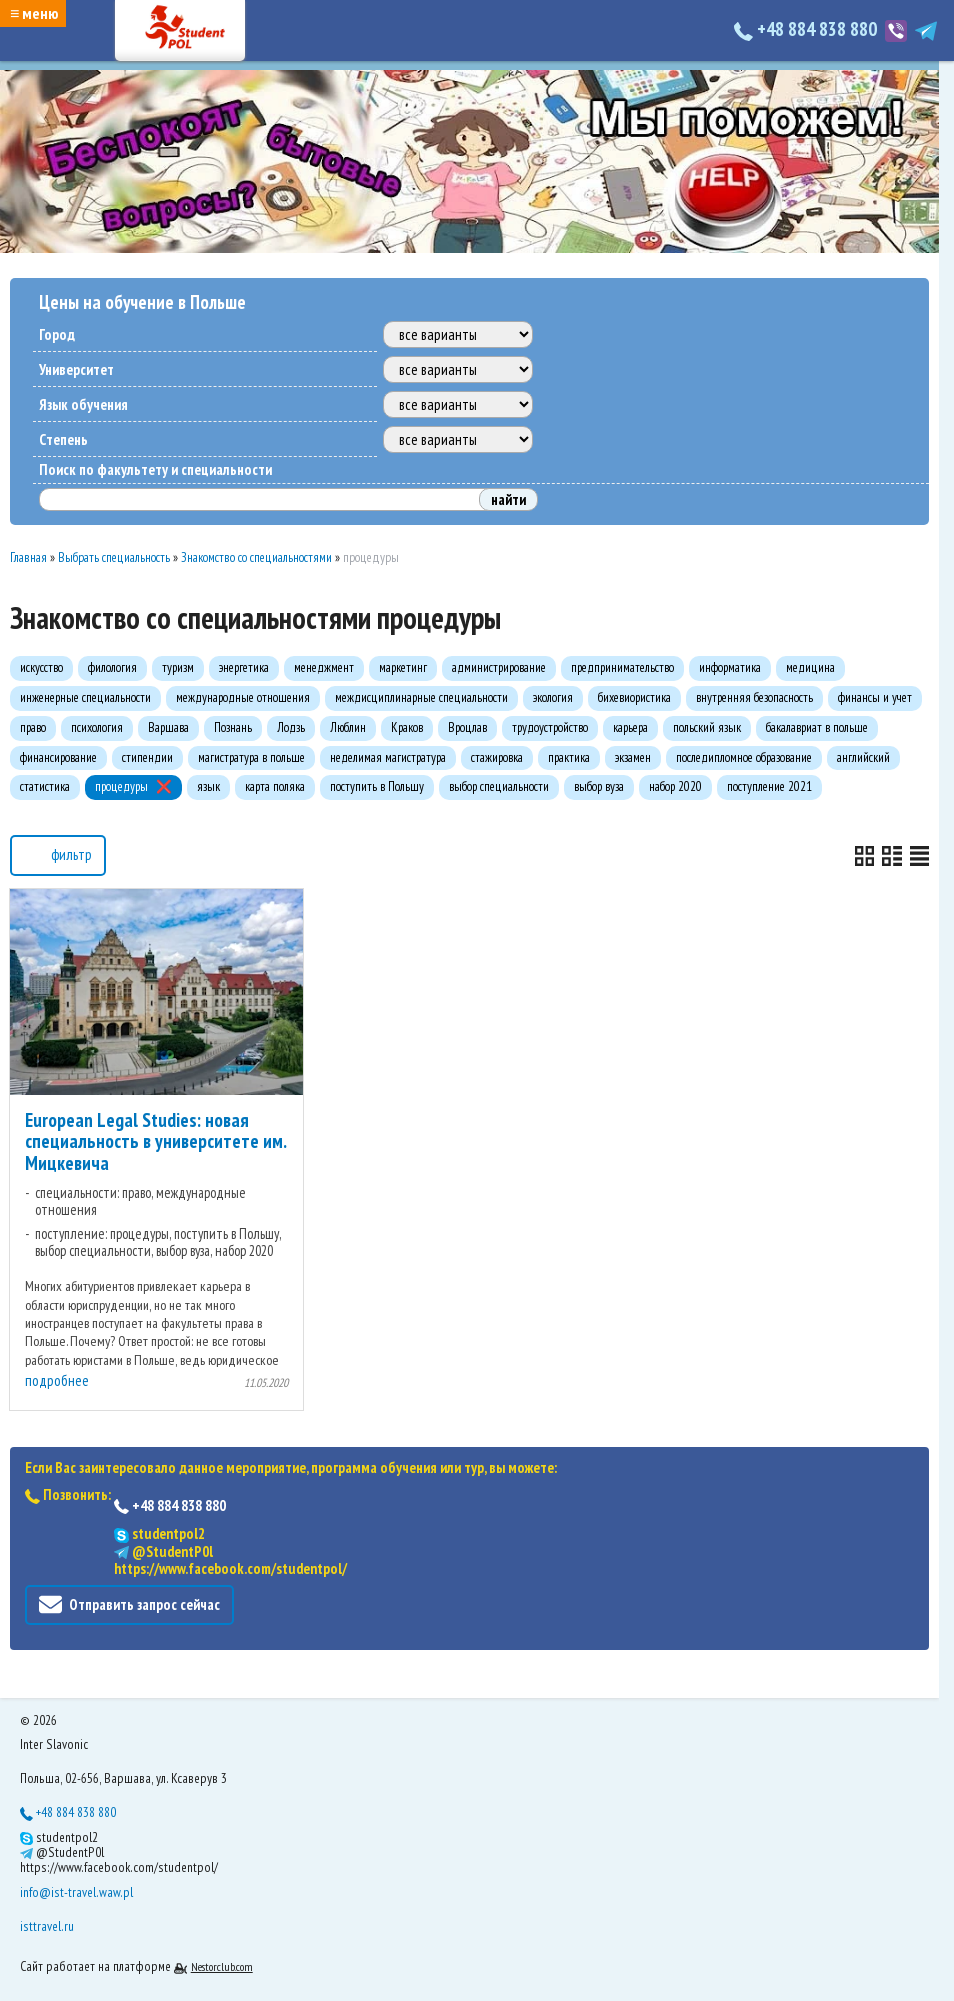 Image resolution: width=954 pixels, height=2001 pixels. I want to click on Выбрать специальность, so click(114, 557).